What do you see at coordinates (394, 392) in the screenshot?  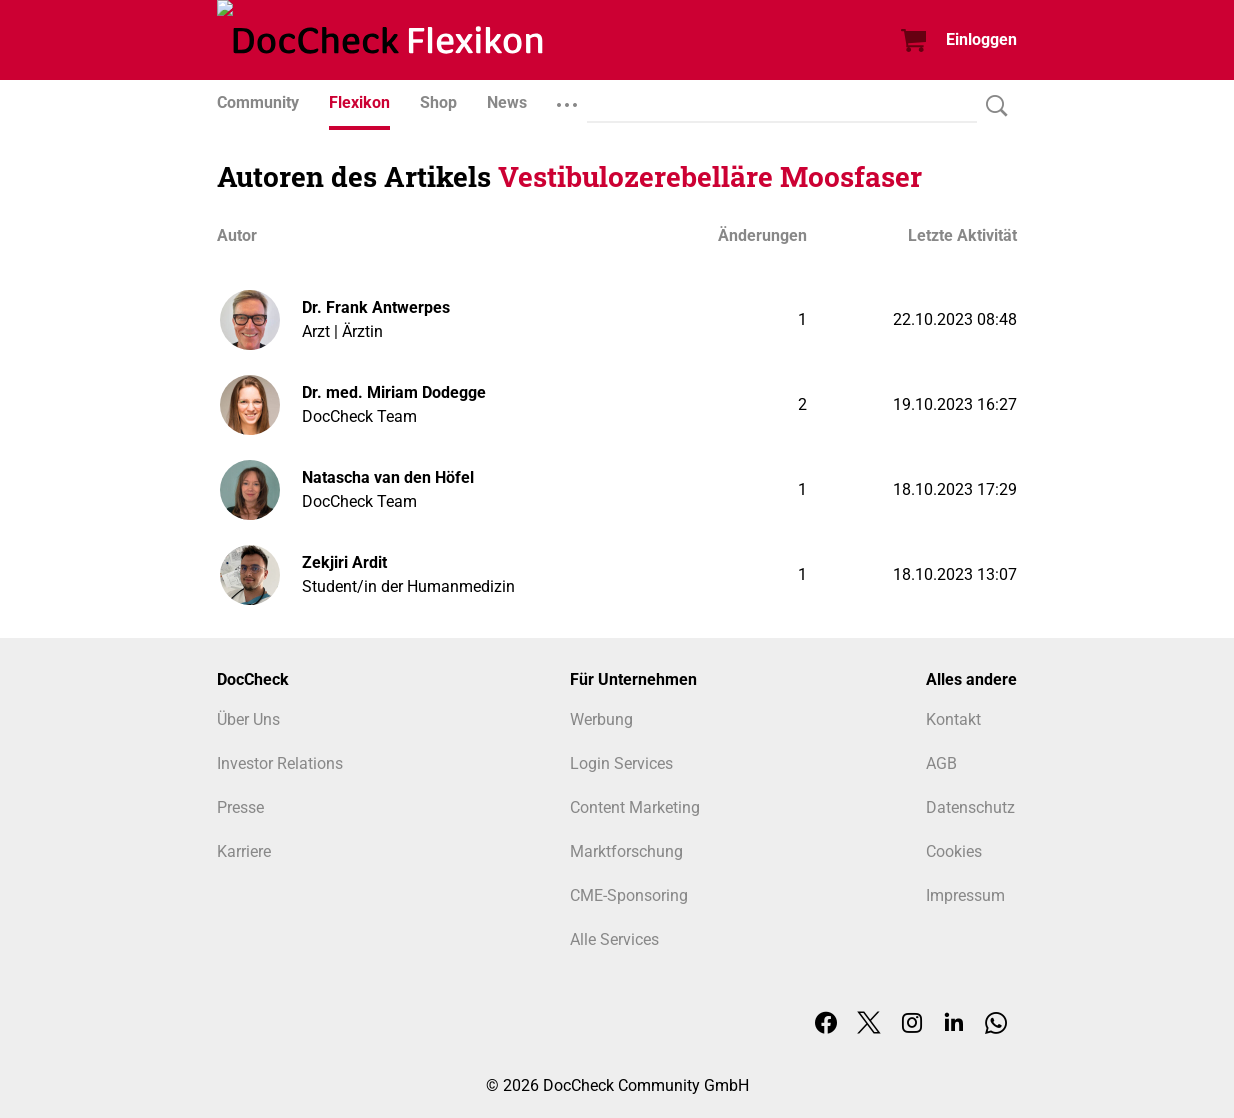 I see `Dr. med. Miriam Dodegge` at bounding box center [394, 392].